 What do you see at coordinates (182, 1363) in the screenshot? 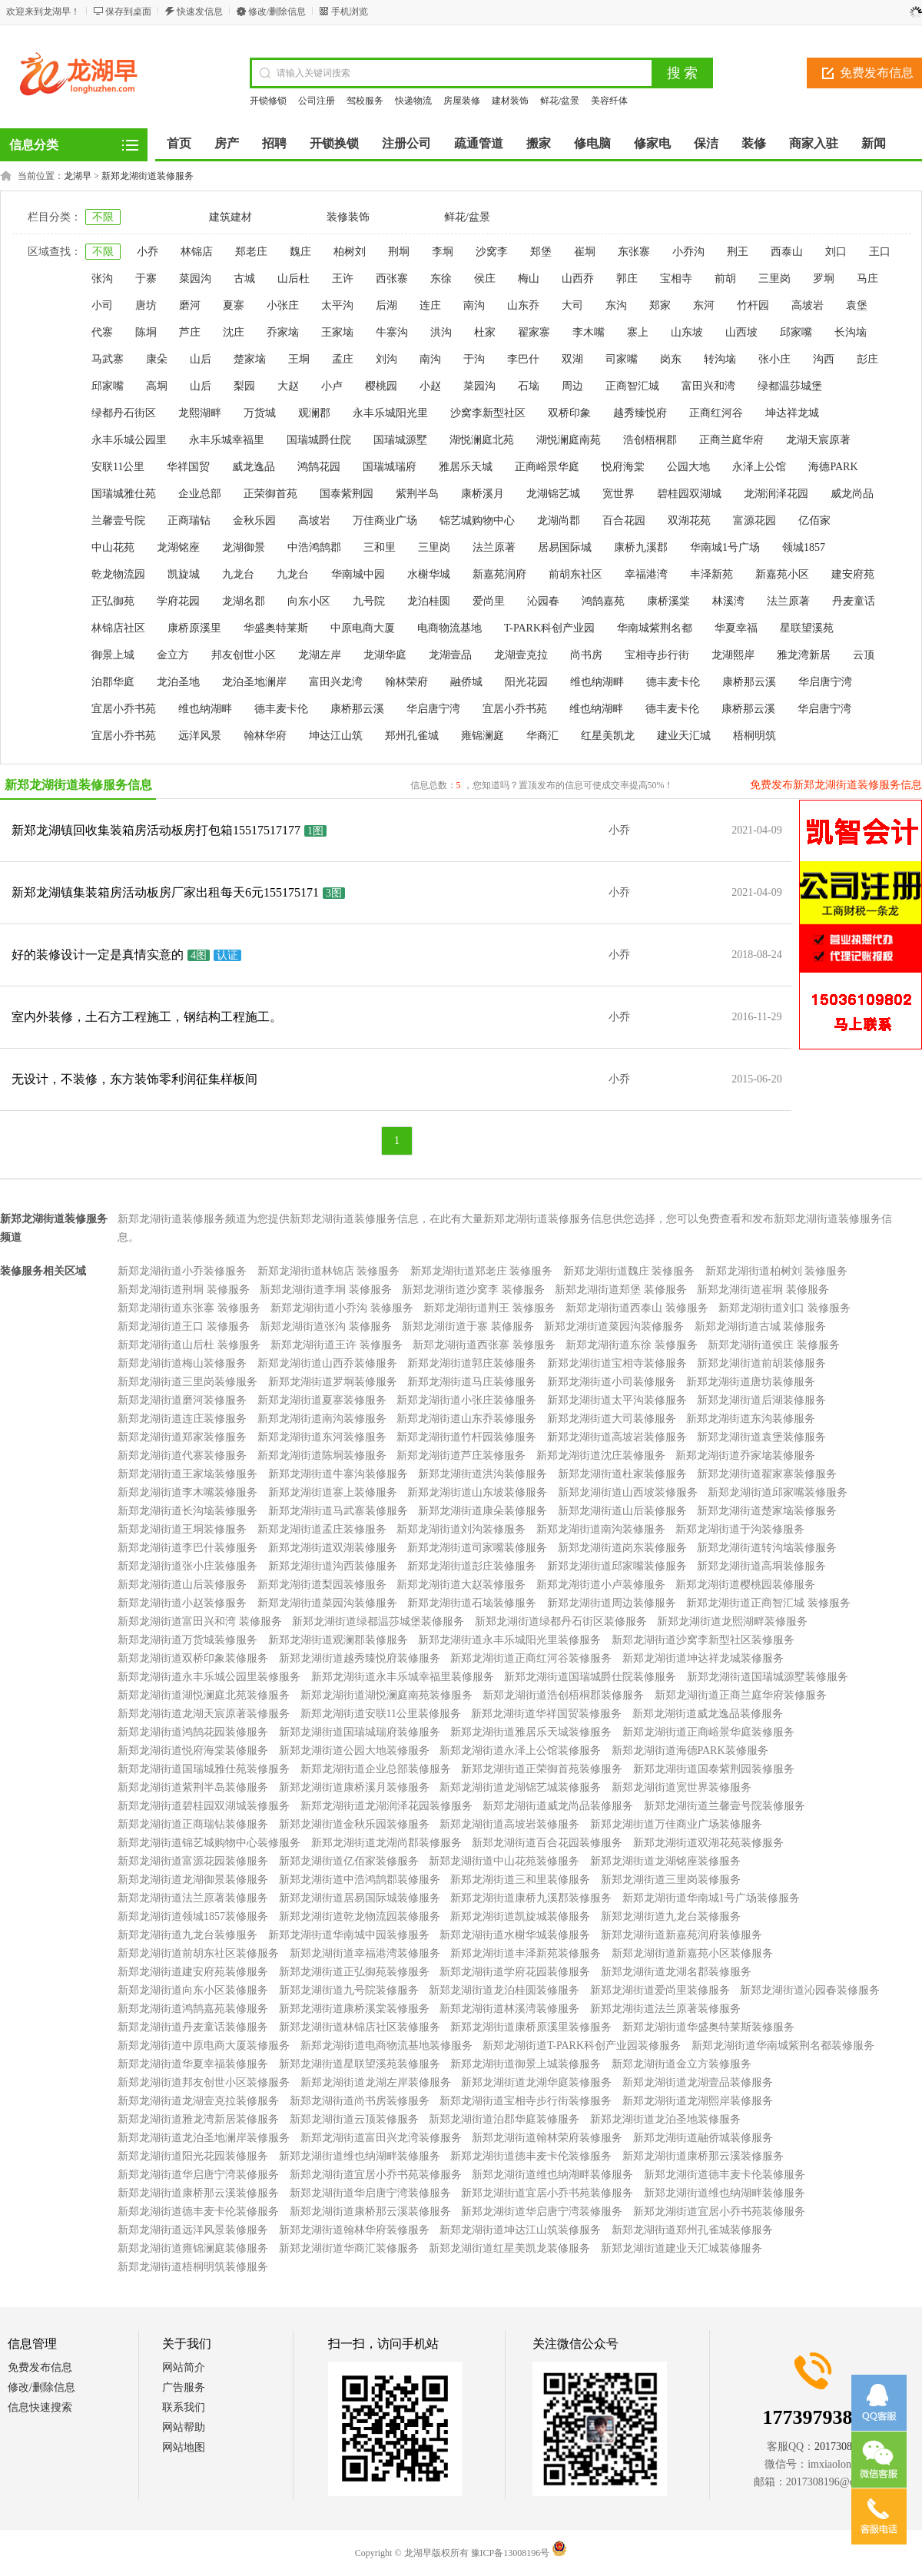
I see `新郑龙湖街道梅山装修服务` at bounding box center [182, 1363].